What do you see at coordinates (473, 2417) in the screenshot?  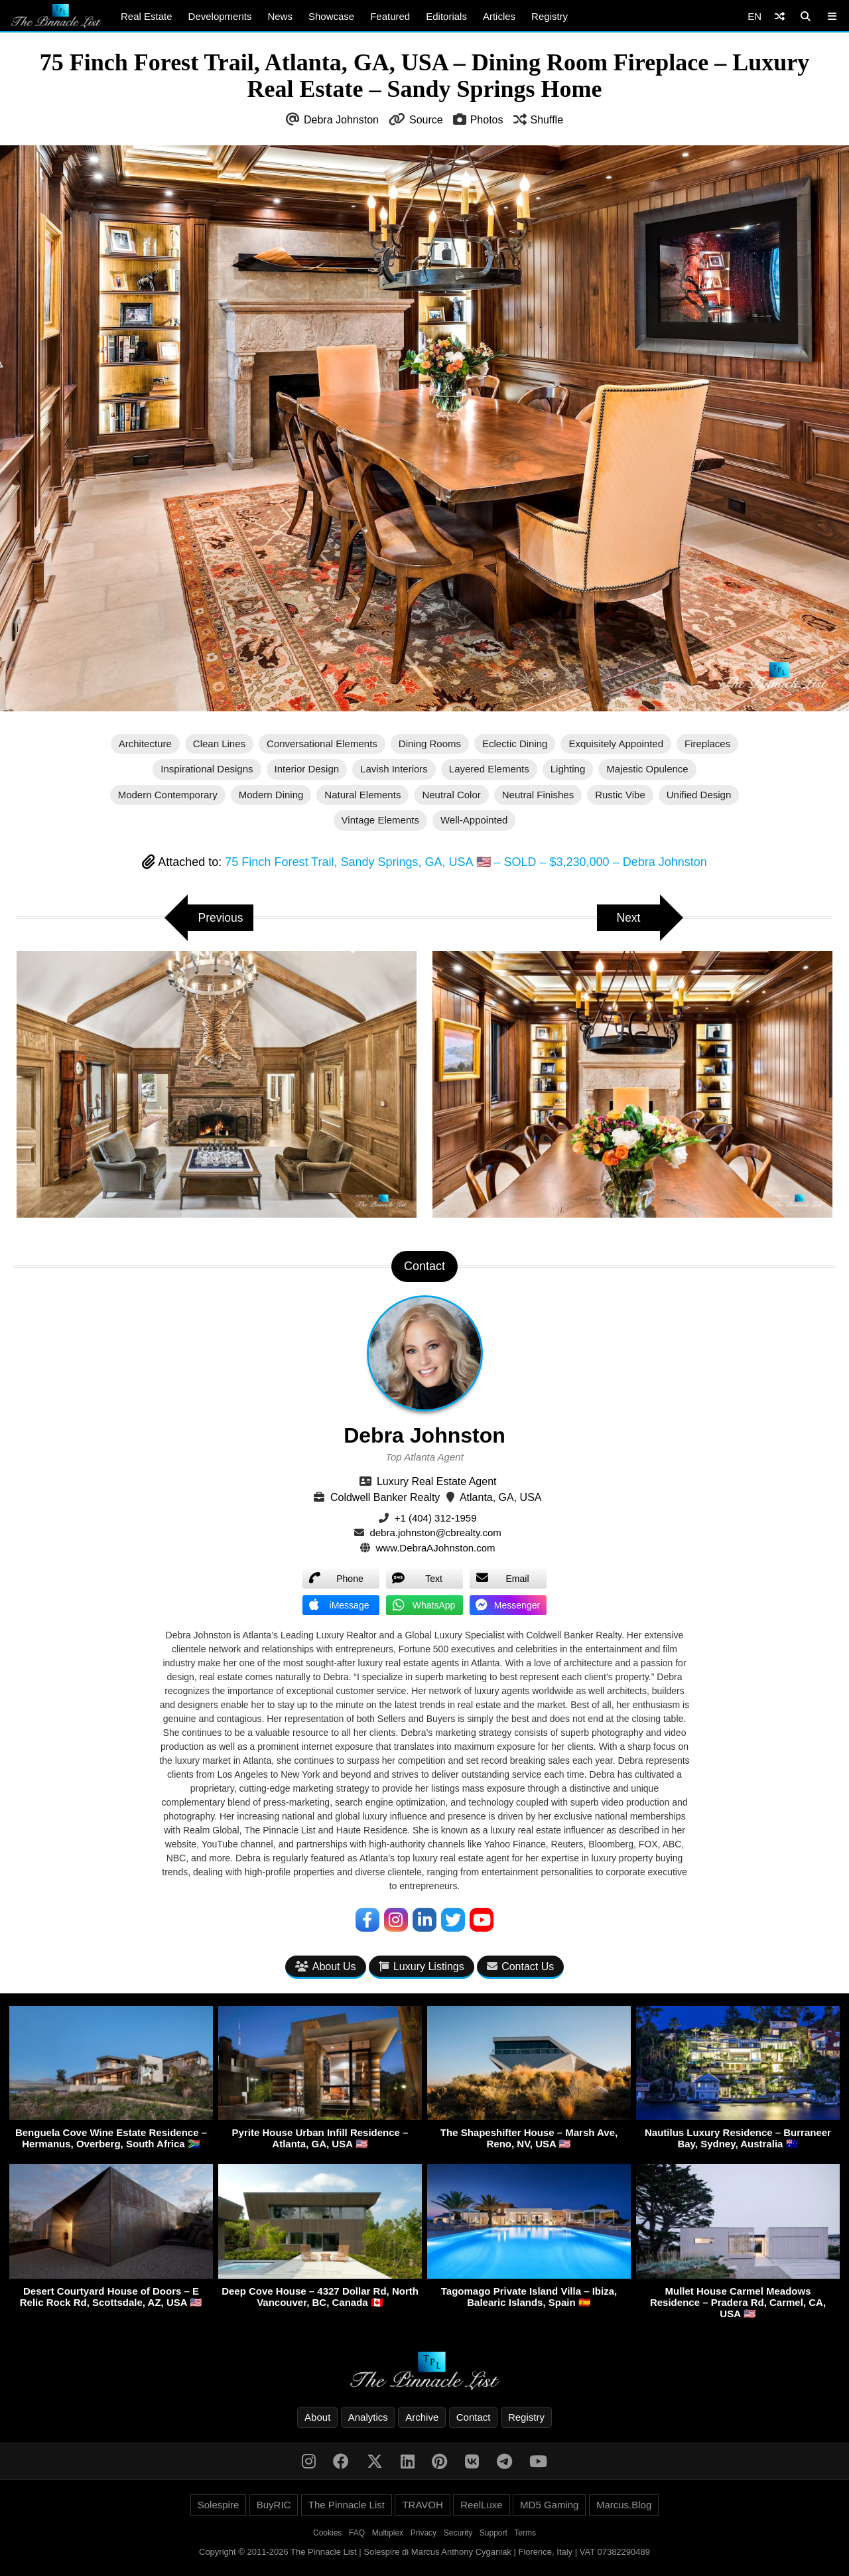 I see `Contact` at bounding box center [473, 2417].